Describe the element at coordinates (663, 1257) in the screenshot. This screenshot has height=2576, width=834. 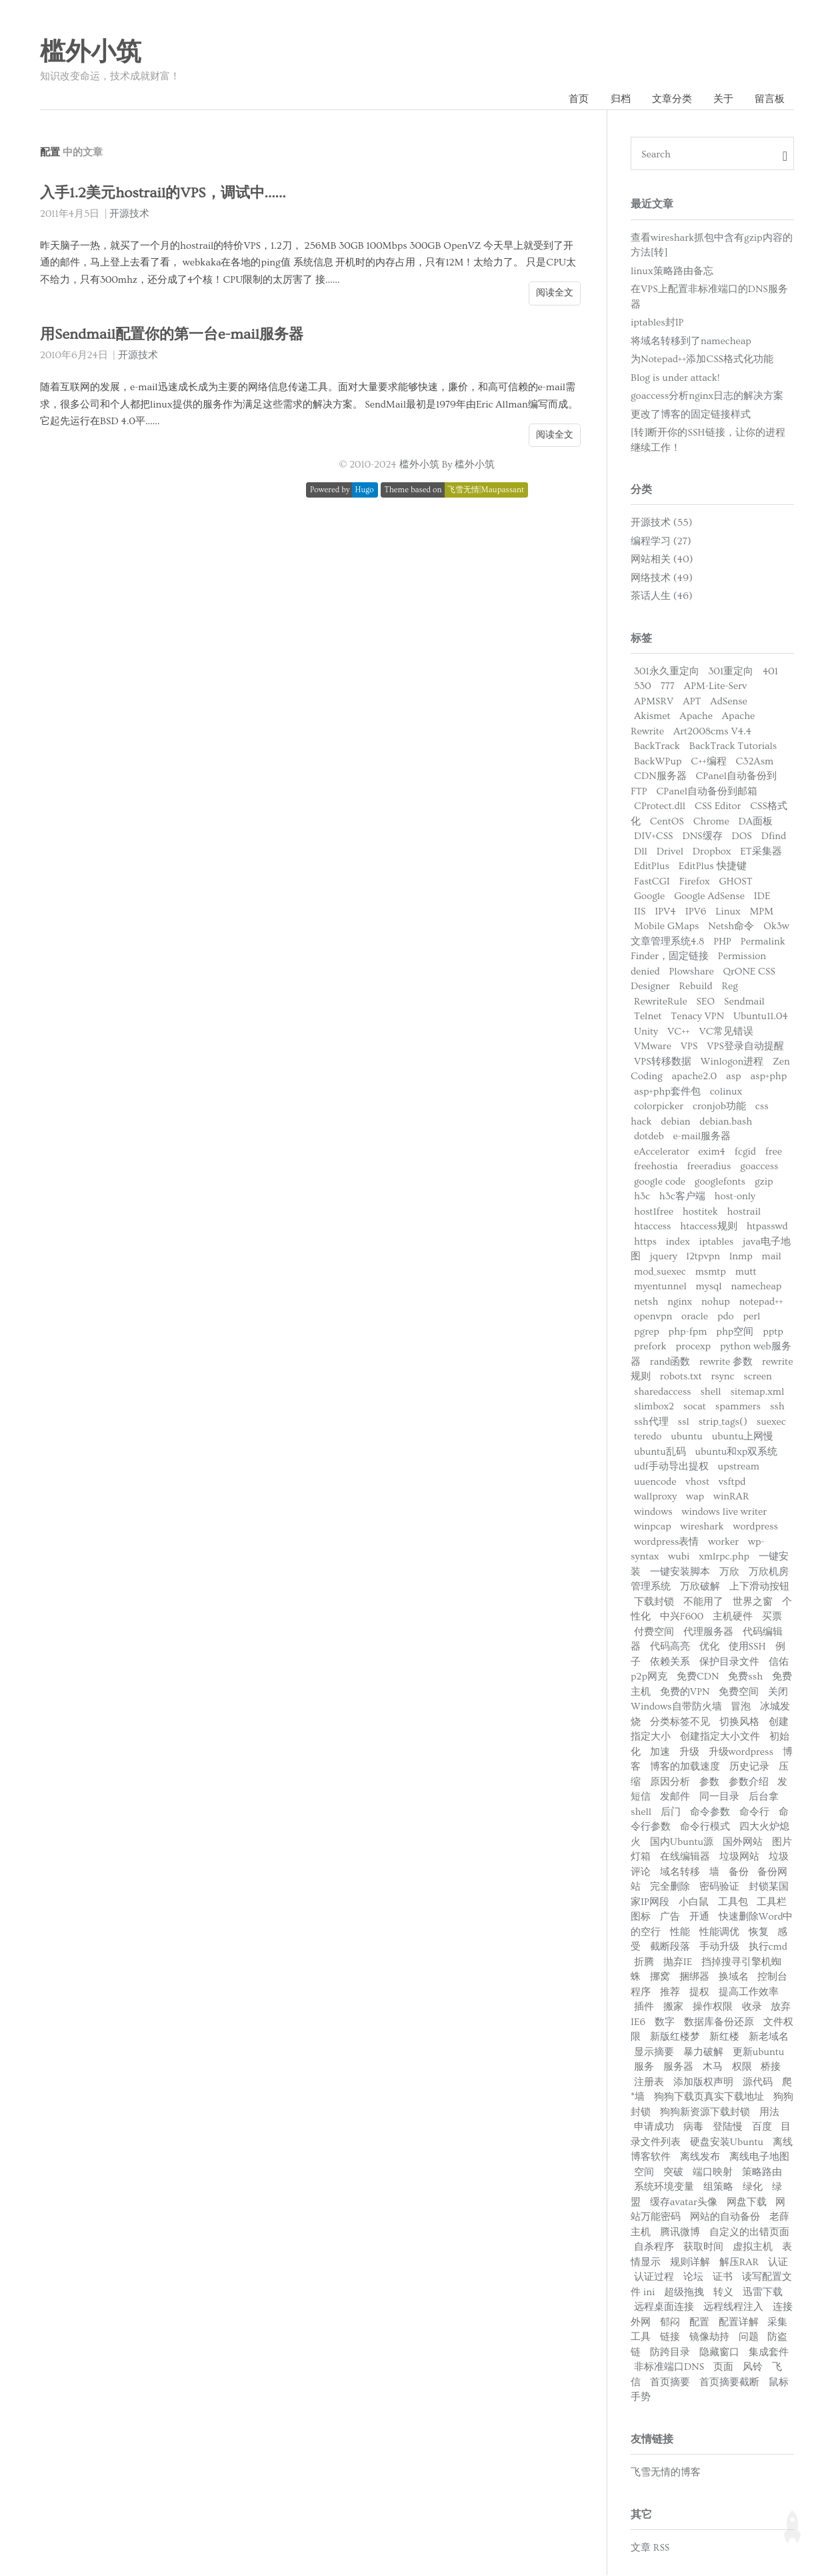
I see `jquery` at that location.